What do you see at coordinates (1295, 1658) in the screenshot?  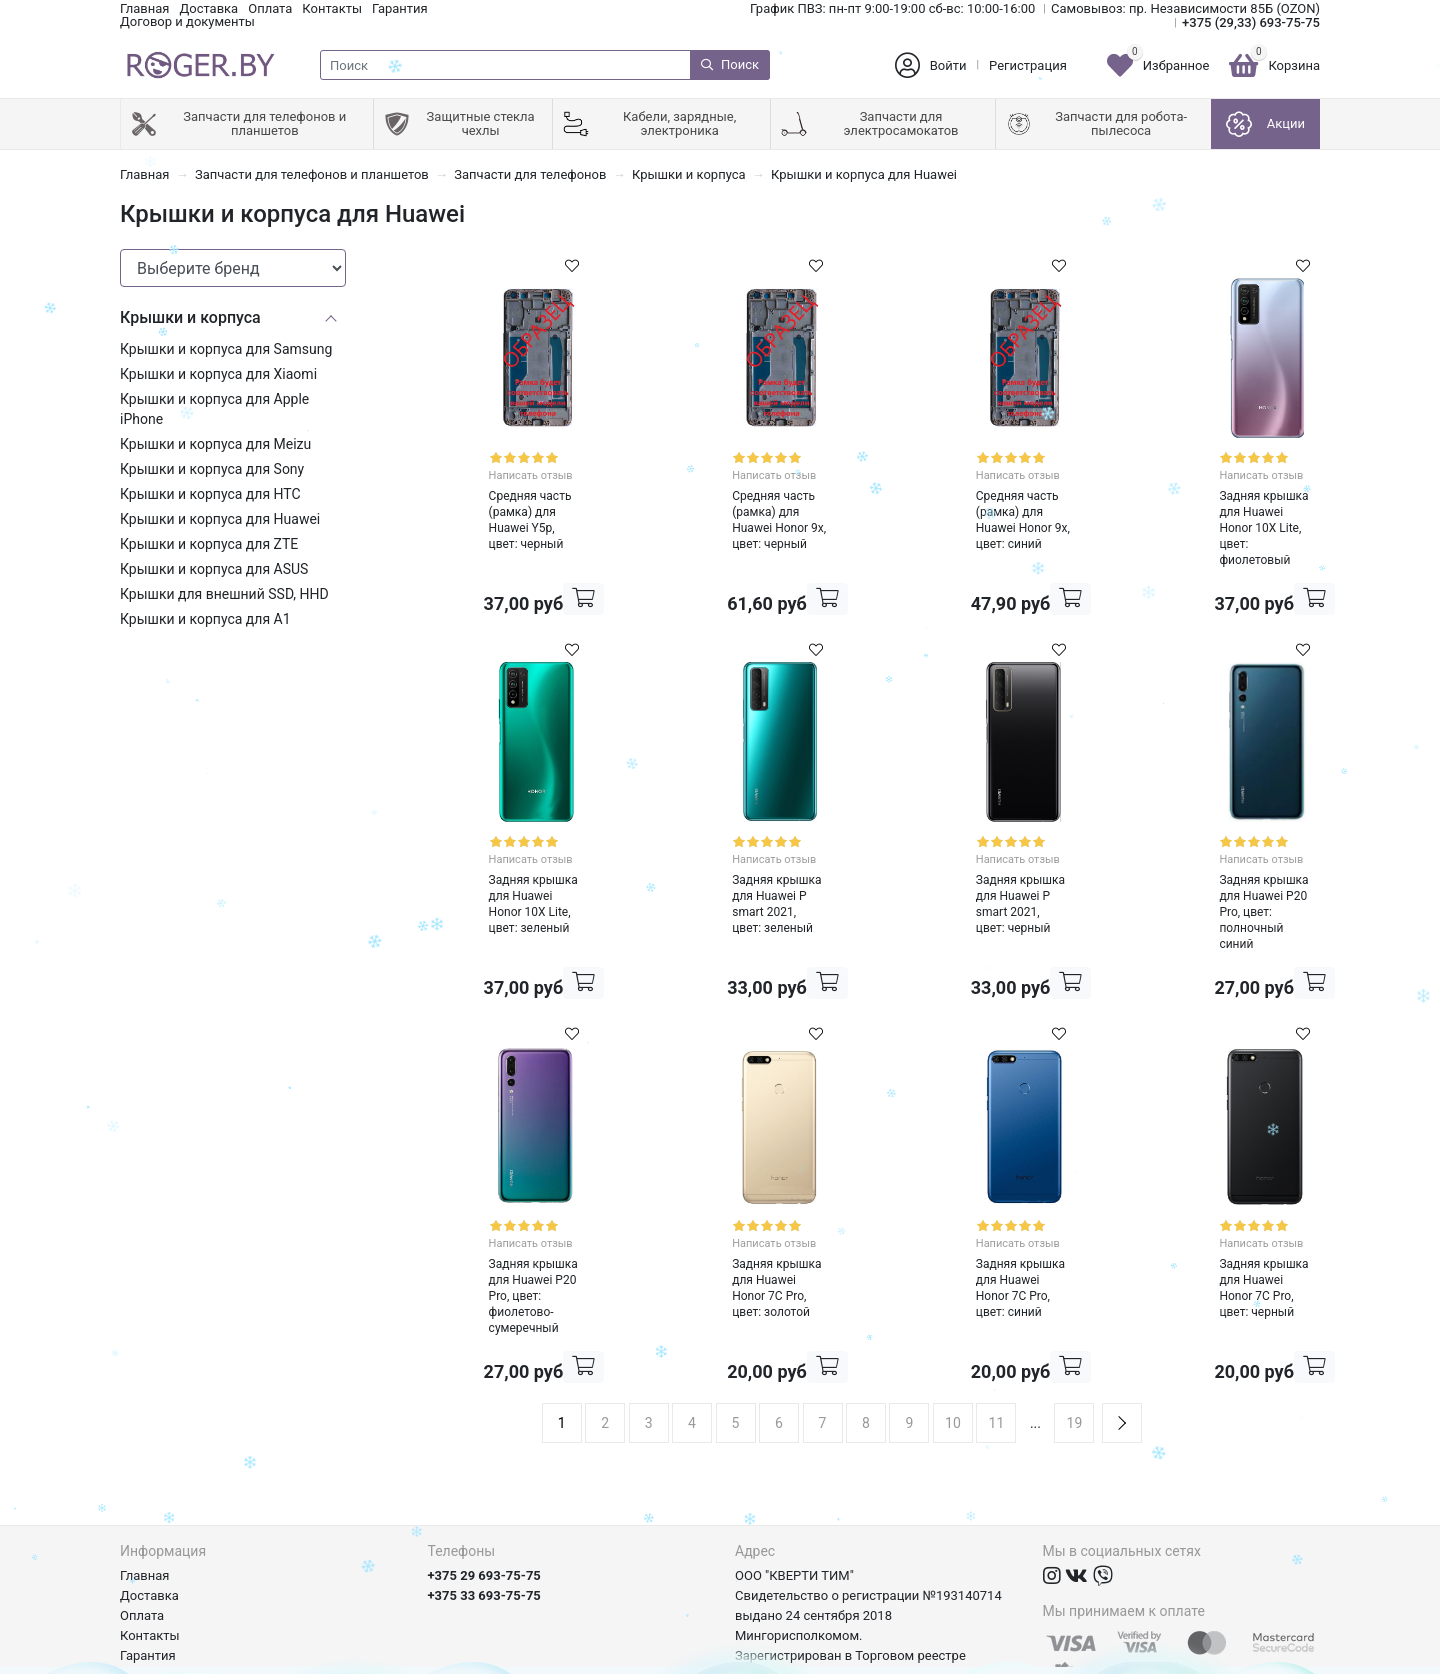 I see `axora.by` at bounding box center [1295, 1658].